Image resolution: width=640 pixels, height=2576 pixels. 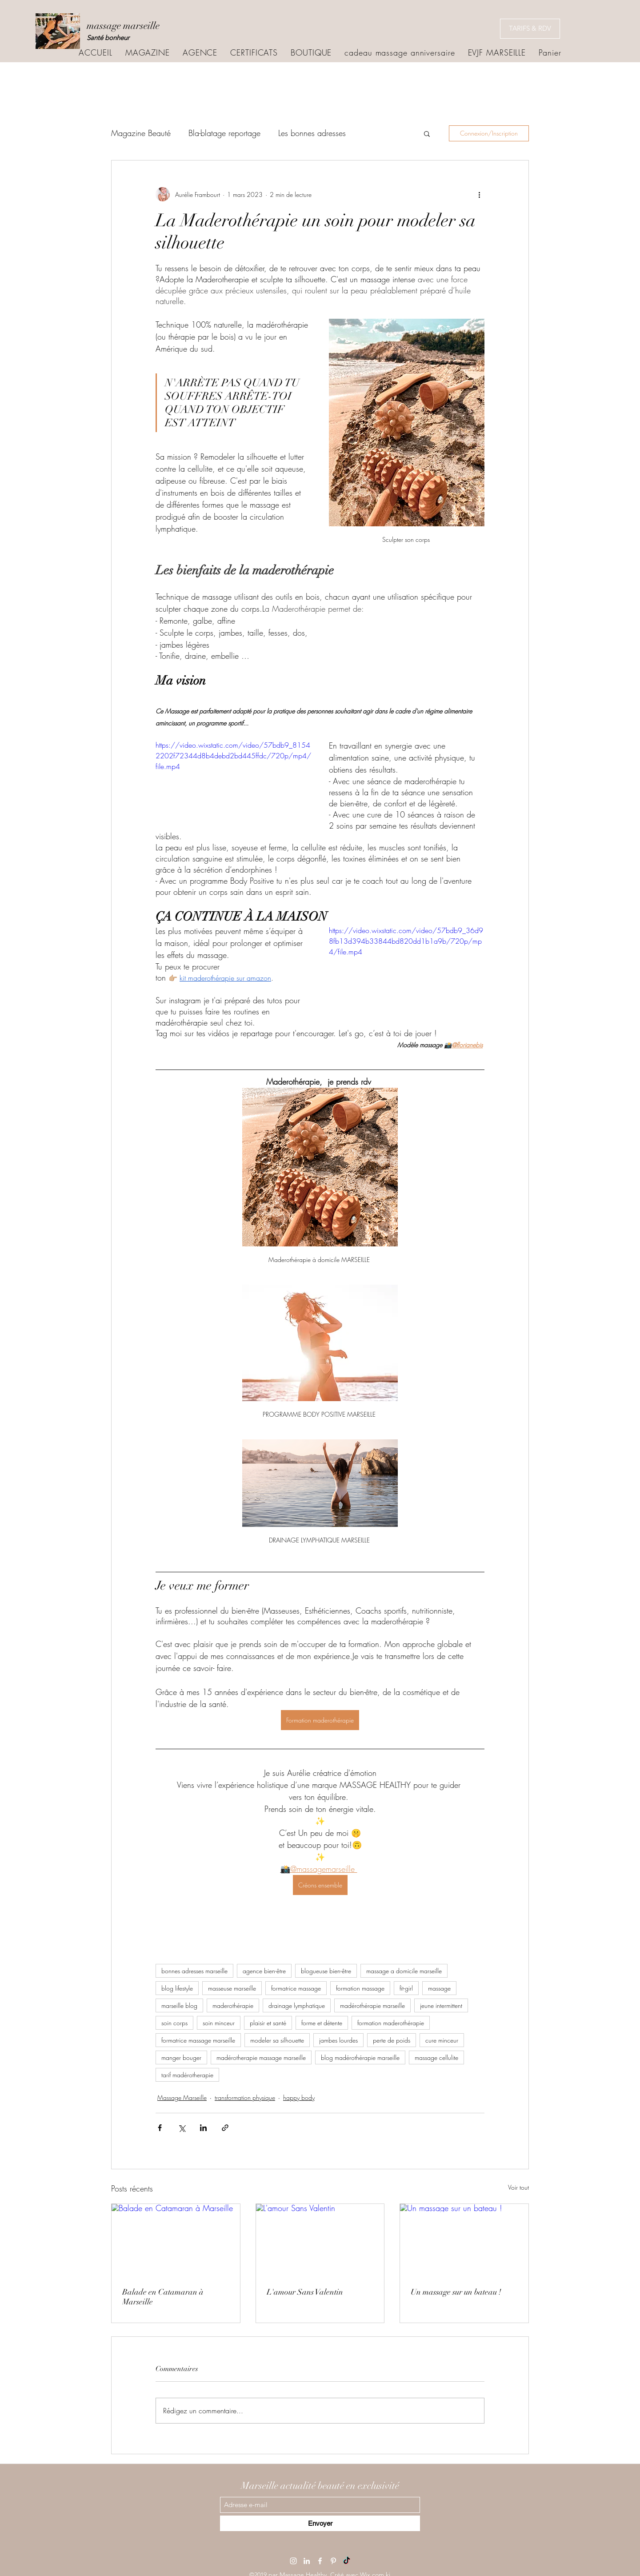 I want to click on soin minceur, so click(x=219, y=2023).